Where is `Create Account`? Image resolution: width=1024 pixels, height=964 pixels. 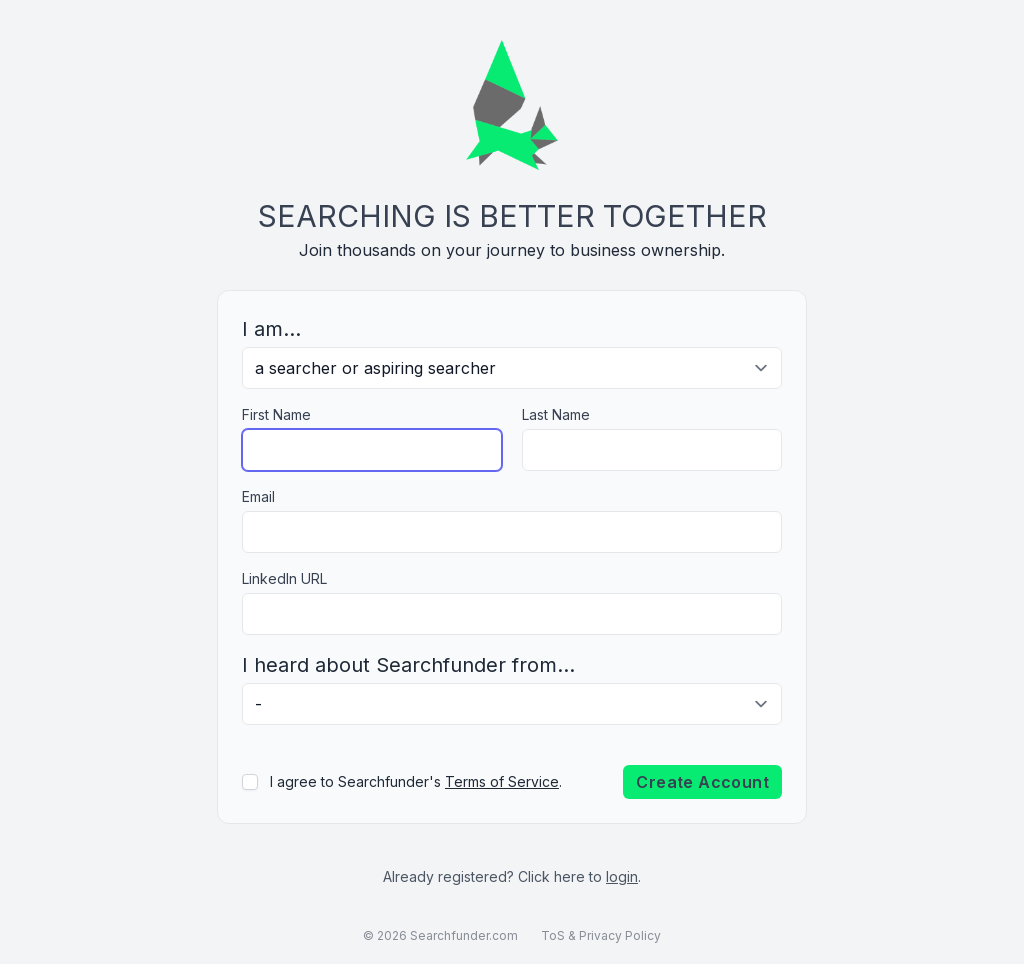
Create Account is located at coordinates (702, 782).